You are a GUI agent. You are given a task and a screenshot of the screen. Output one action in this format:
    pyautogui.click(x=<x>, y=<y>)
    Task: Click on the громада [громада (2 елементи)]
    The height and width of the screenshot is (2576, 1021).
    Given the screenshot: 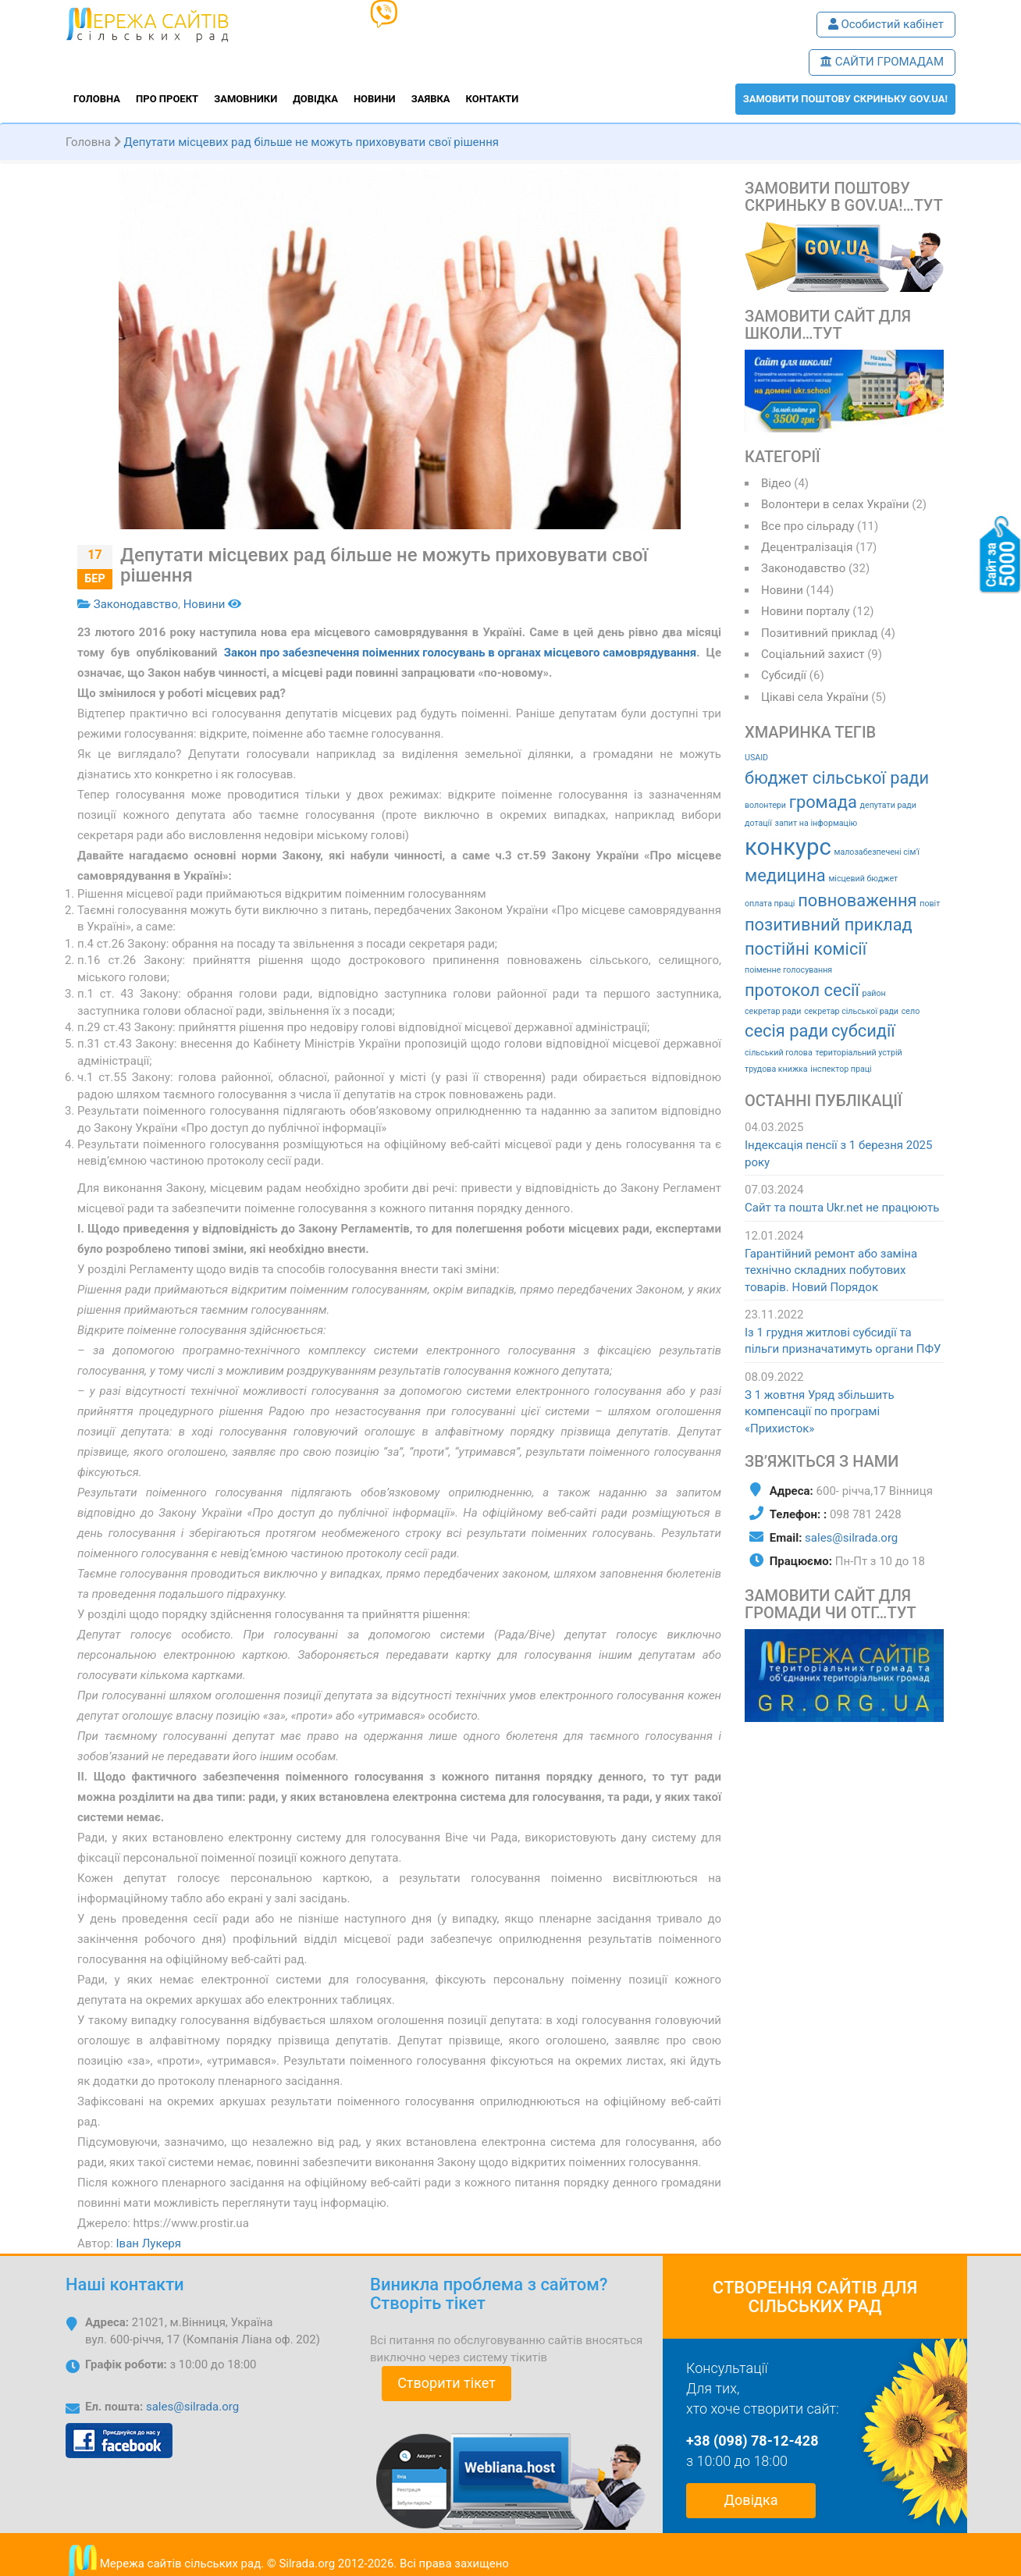 What is the action you would take?
    pyautogui.click(x=823, y=802)
    